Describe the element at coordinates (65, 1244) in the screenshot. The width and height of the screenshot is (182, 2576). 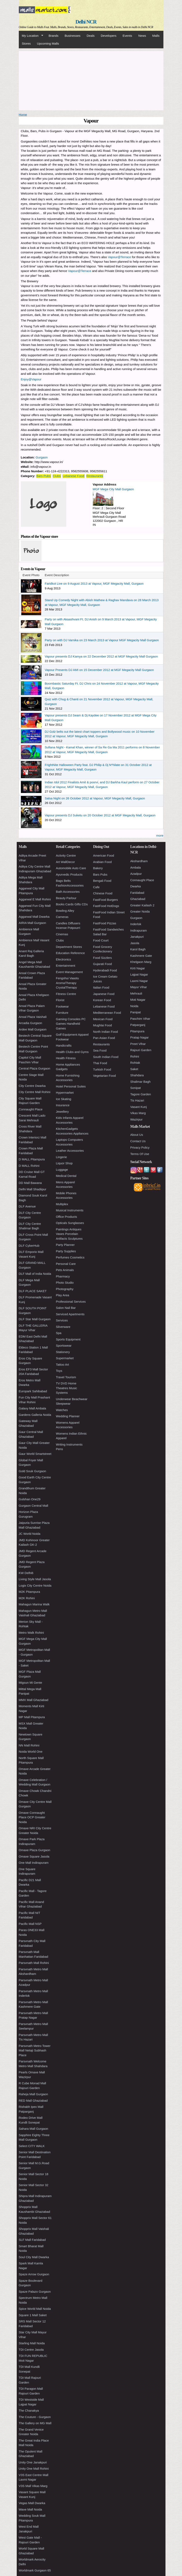
I see `Party Planner` at that location.